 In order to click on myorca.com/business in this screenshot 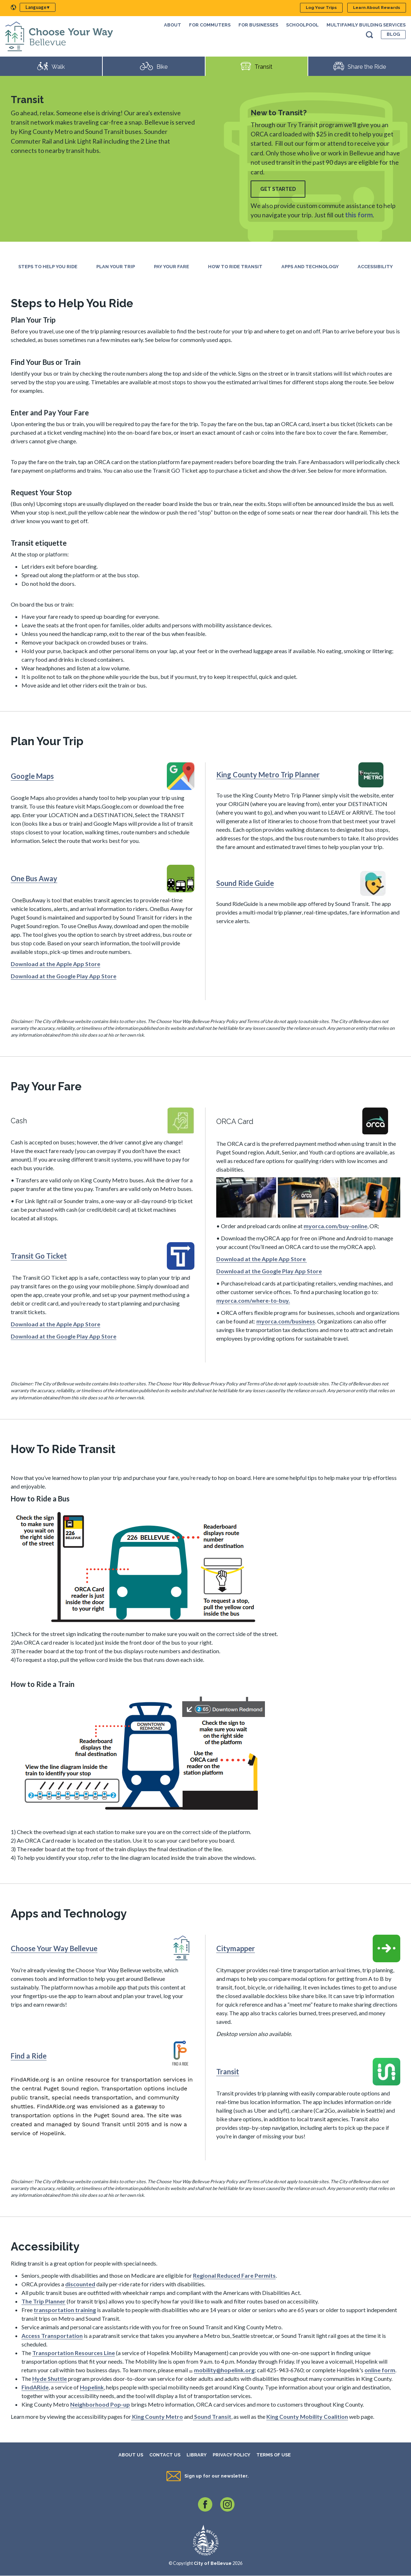, I will do `click(285, 1321)`.